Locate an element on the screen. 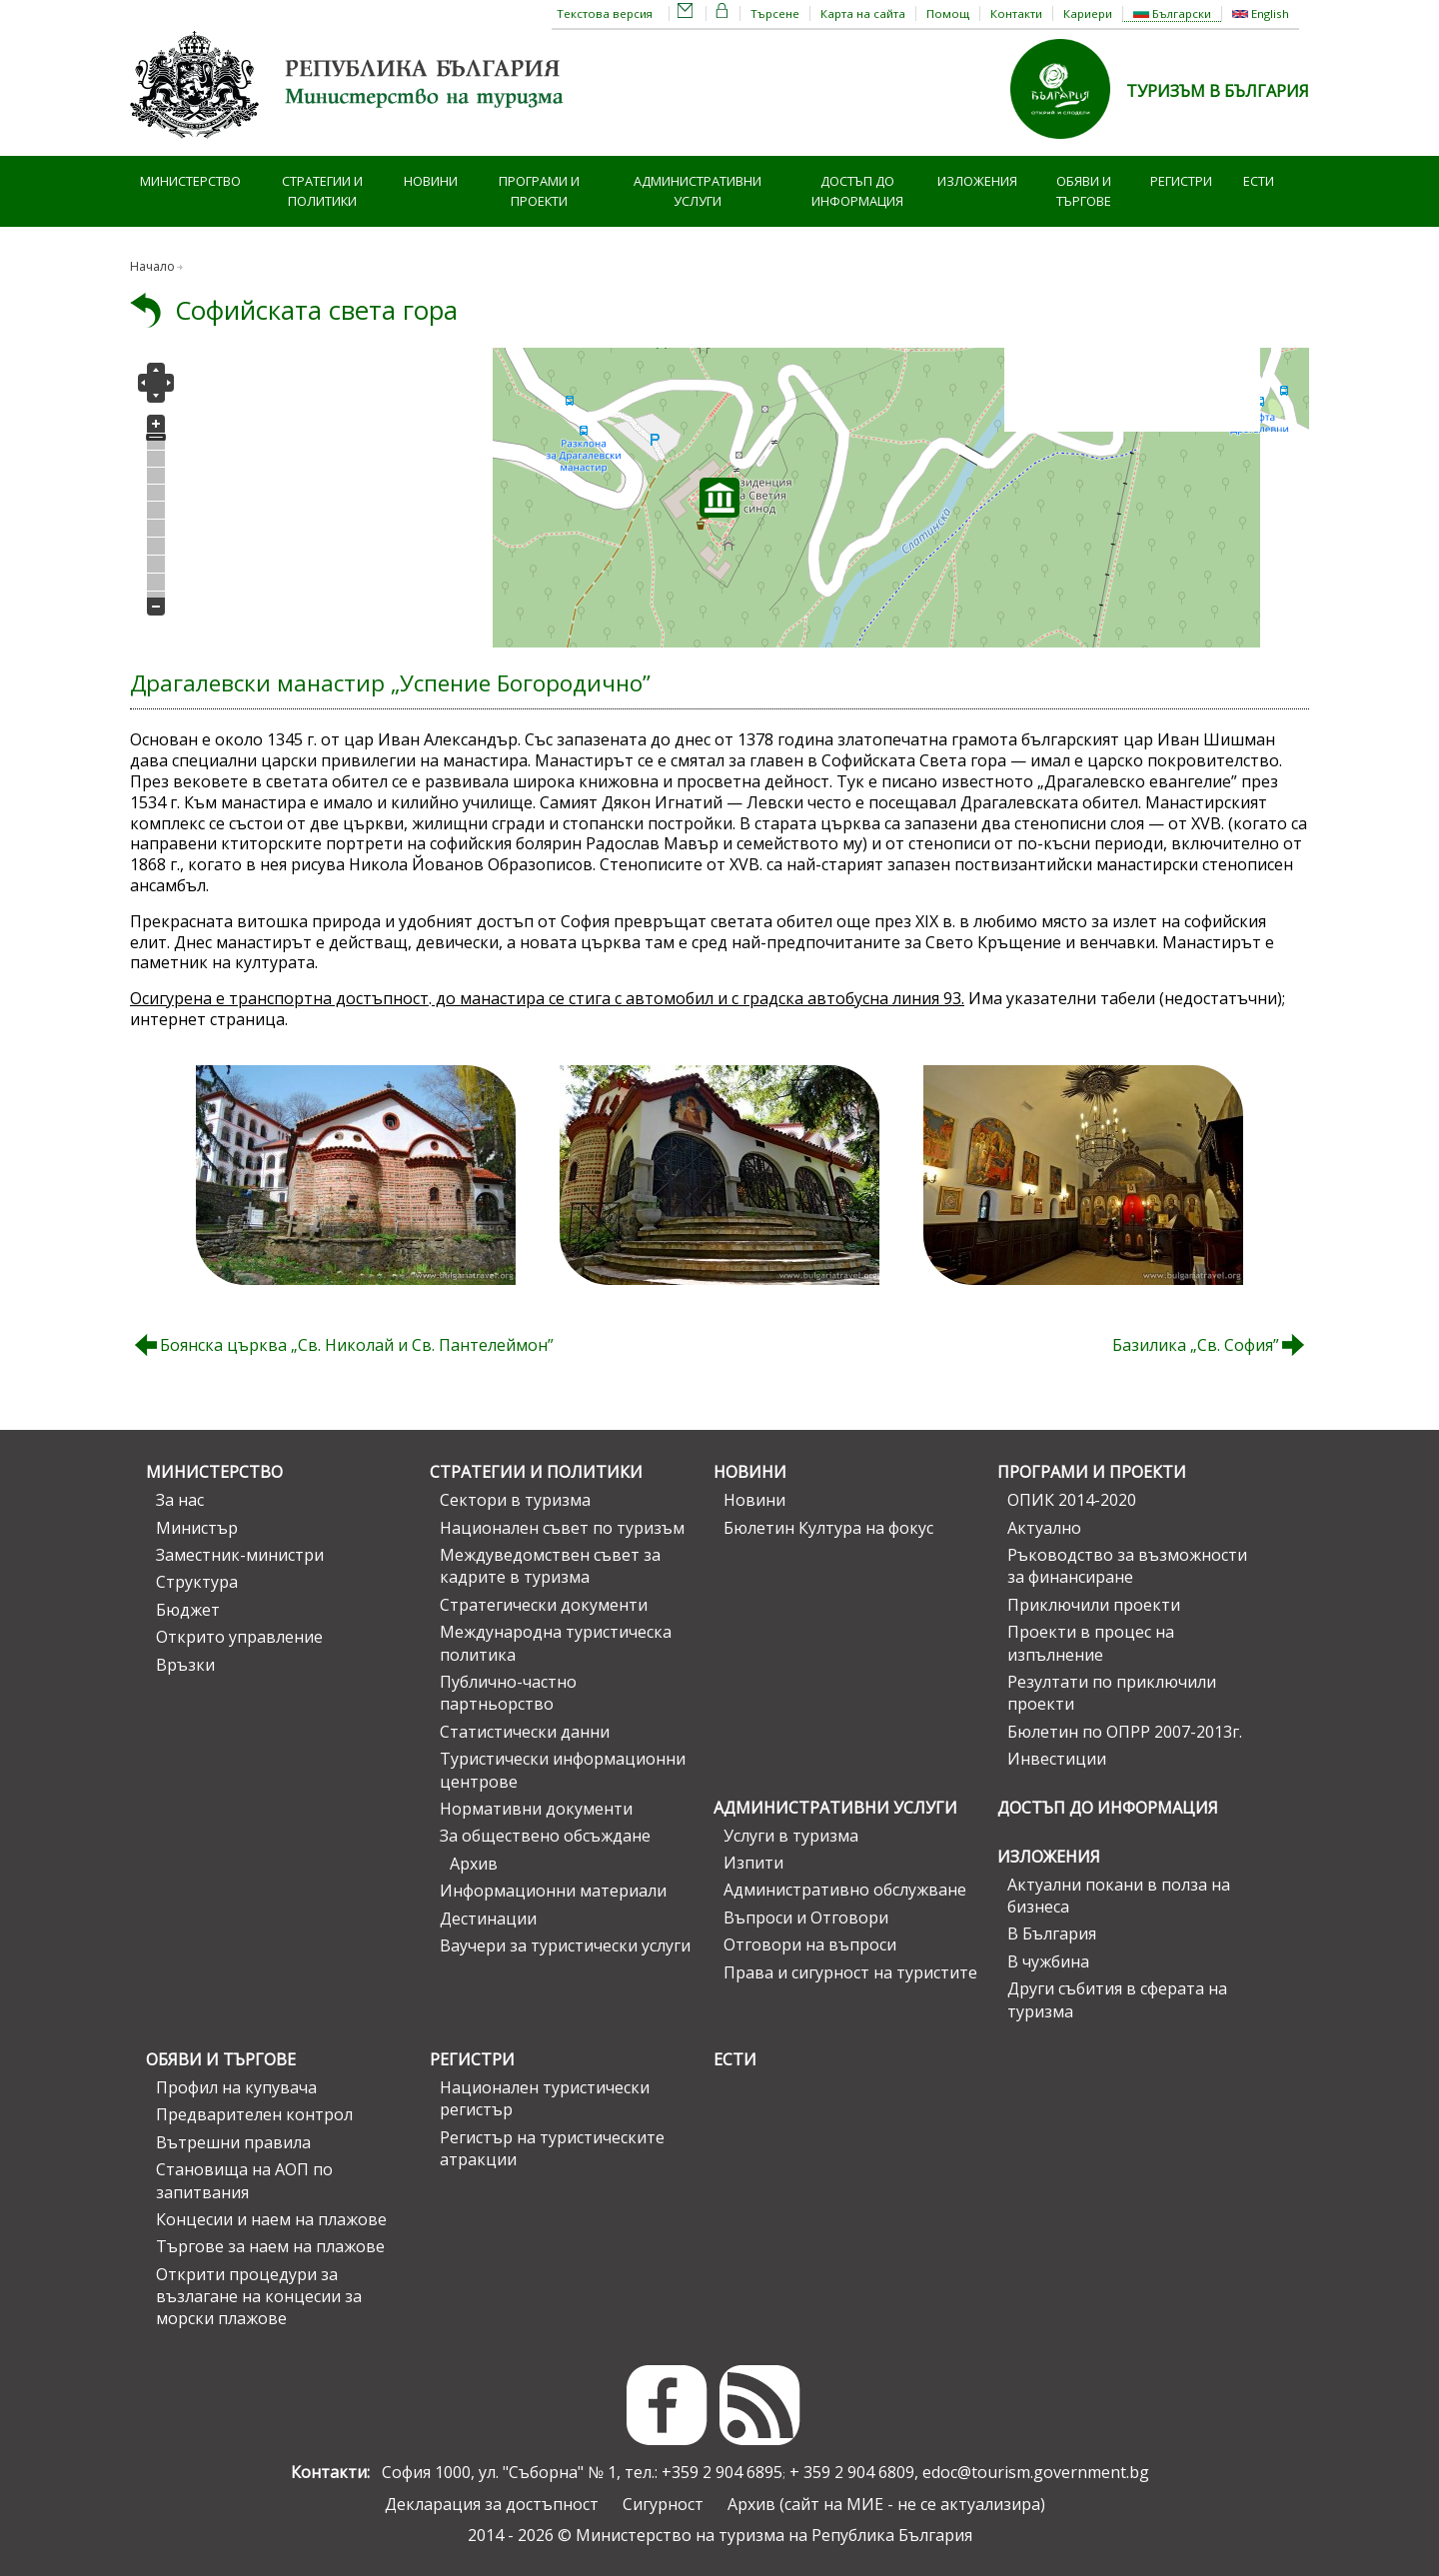 This screenshot has width=1439, height=2576. Актуални покани в полза на бизнеса is located at coordinates (1118, 1896).